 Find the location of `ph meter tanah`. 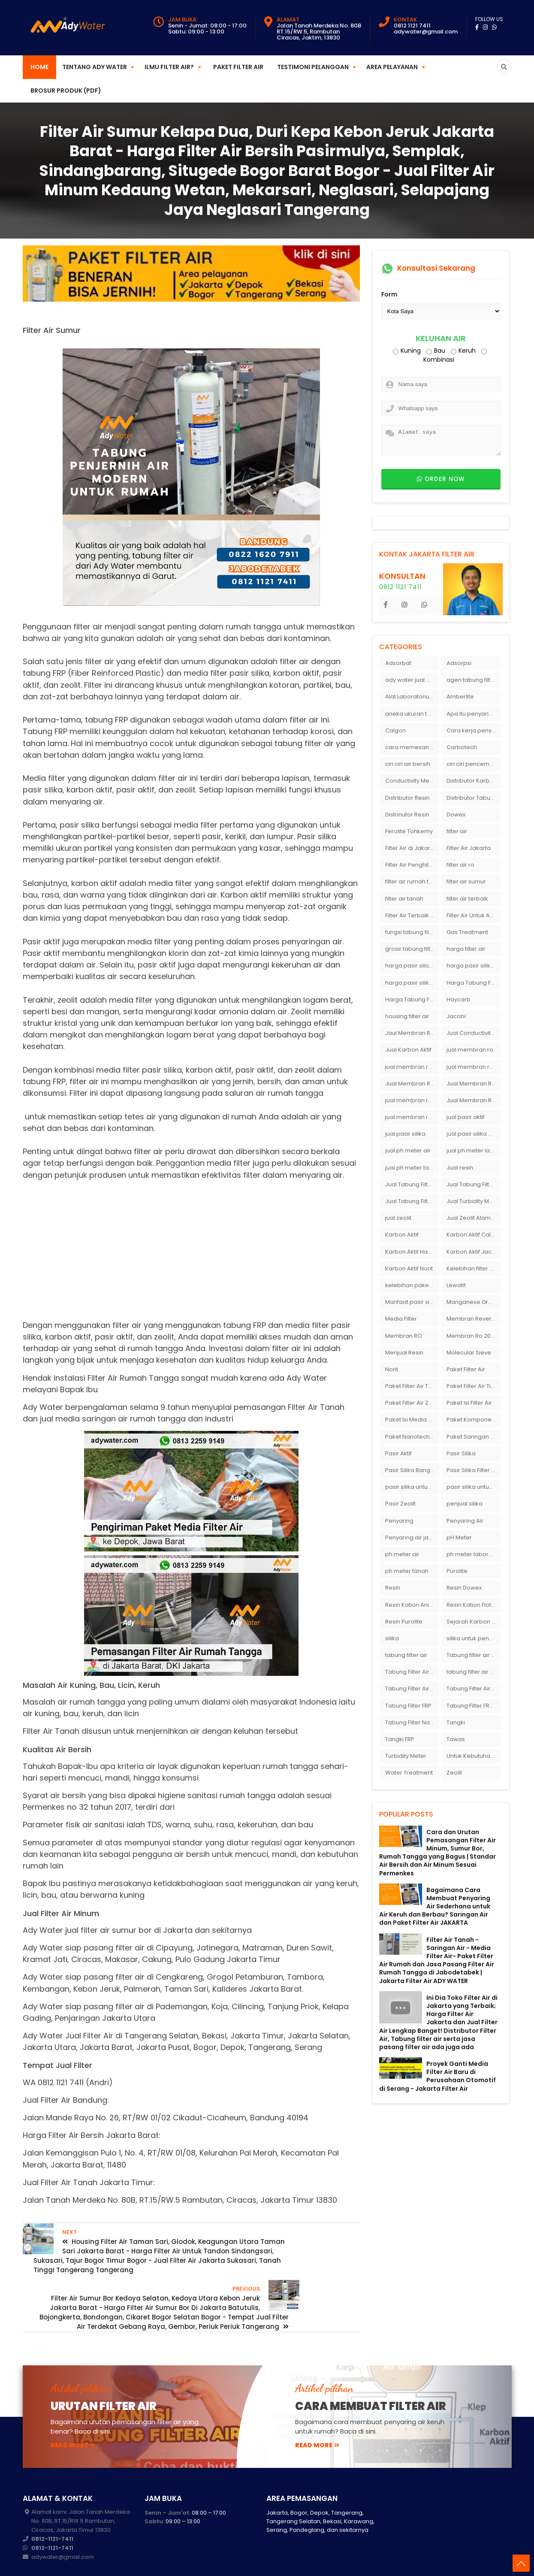

ph meter tanah is located at coordinates (406, 1571).